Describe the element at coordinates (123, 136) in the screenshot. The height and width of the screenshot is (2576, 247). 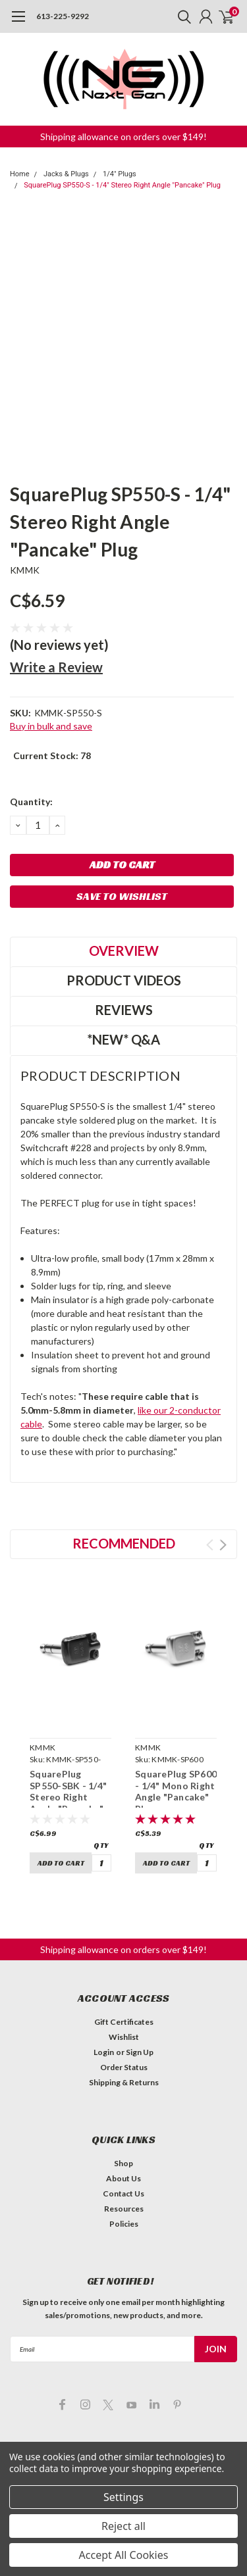
I see `[button]` at that location.